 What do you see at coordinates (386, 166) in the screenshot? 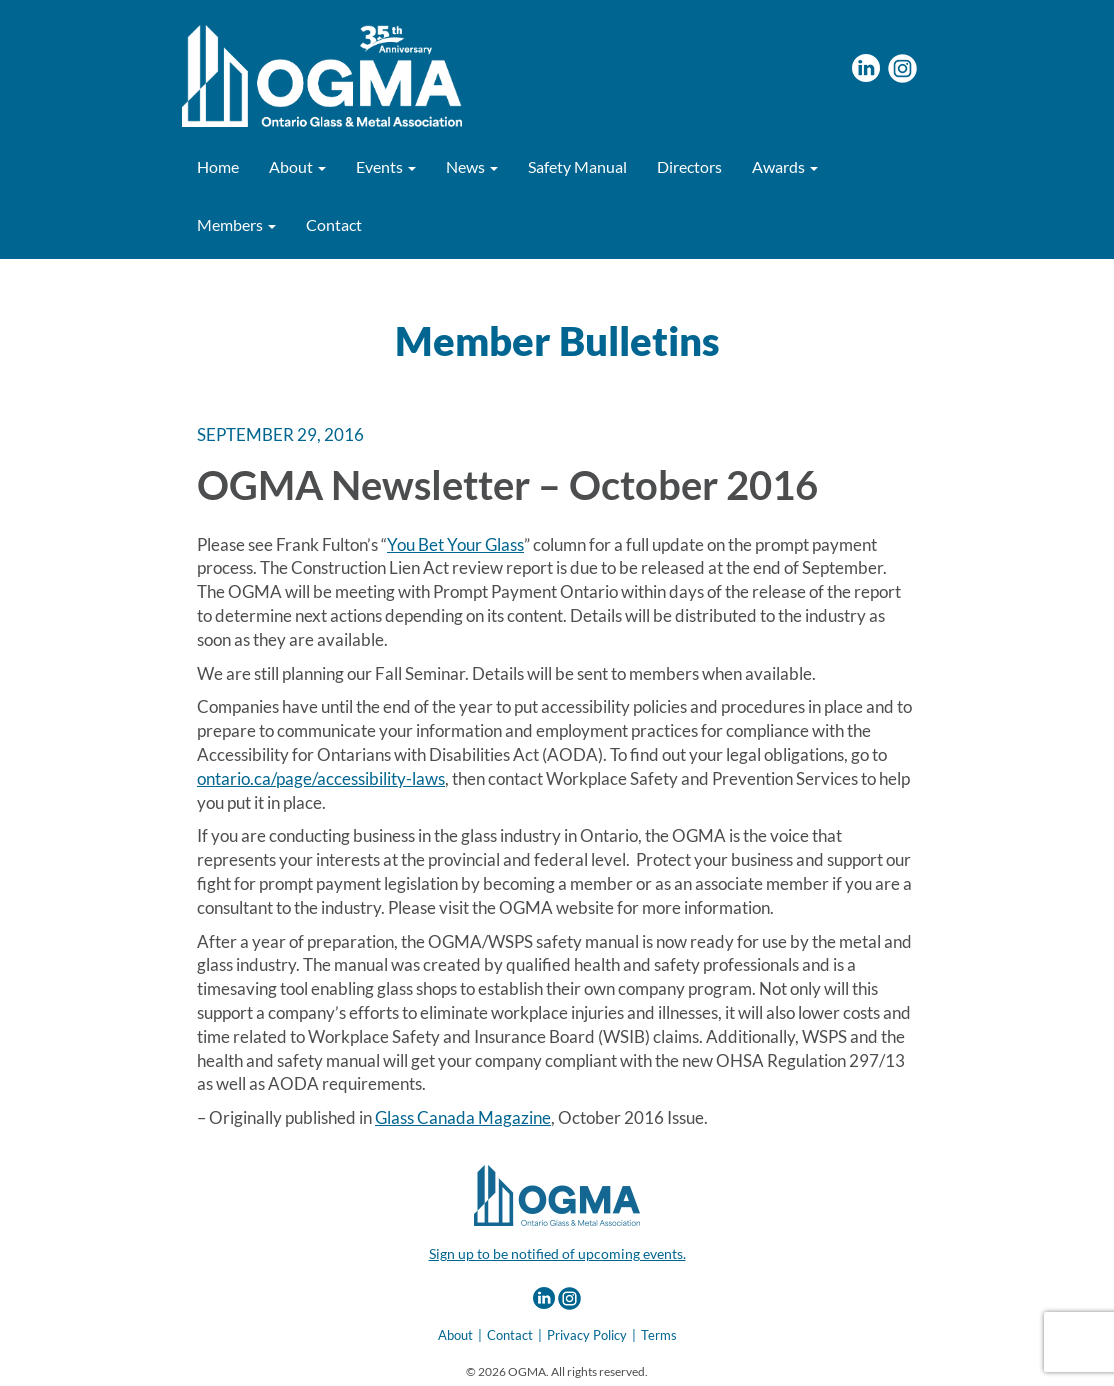
I see `Events` at bounding box center [386, 166].